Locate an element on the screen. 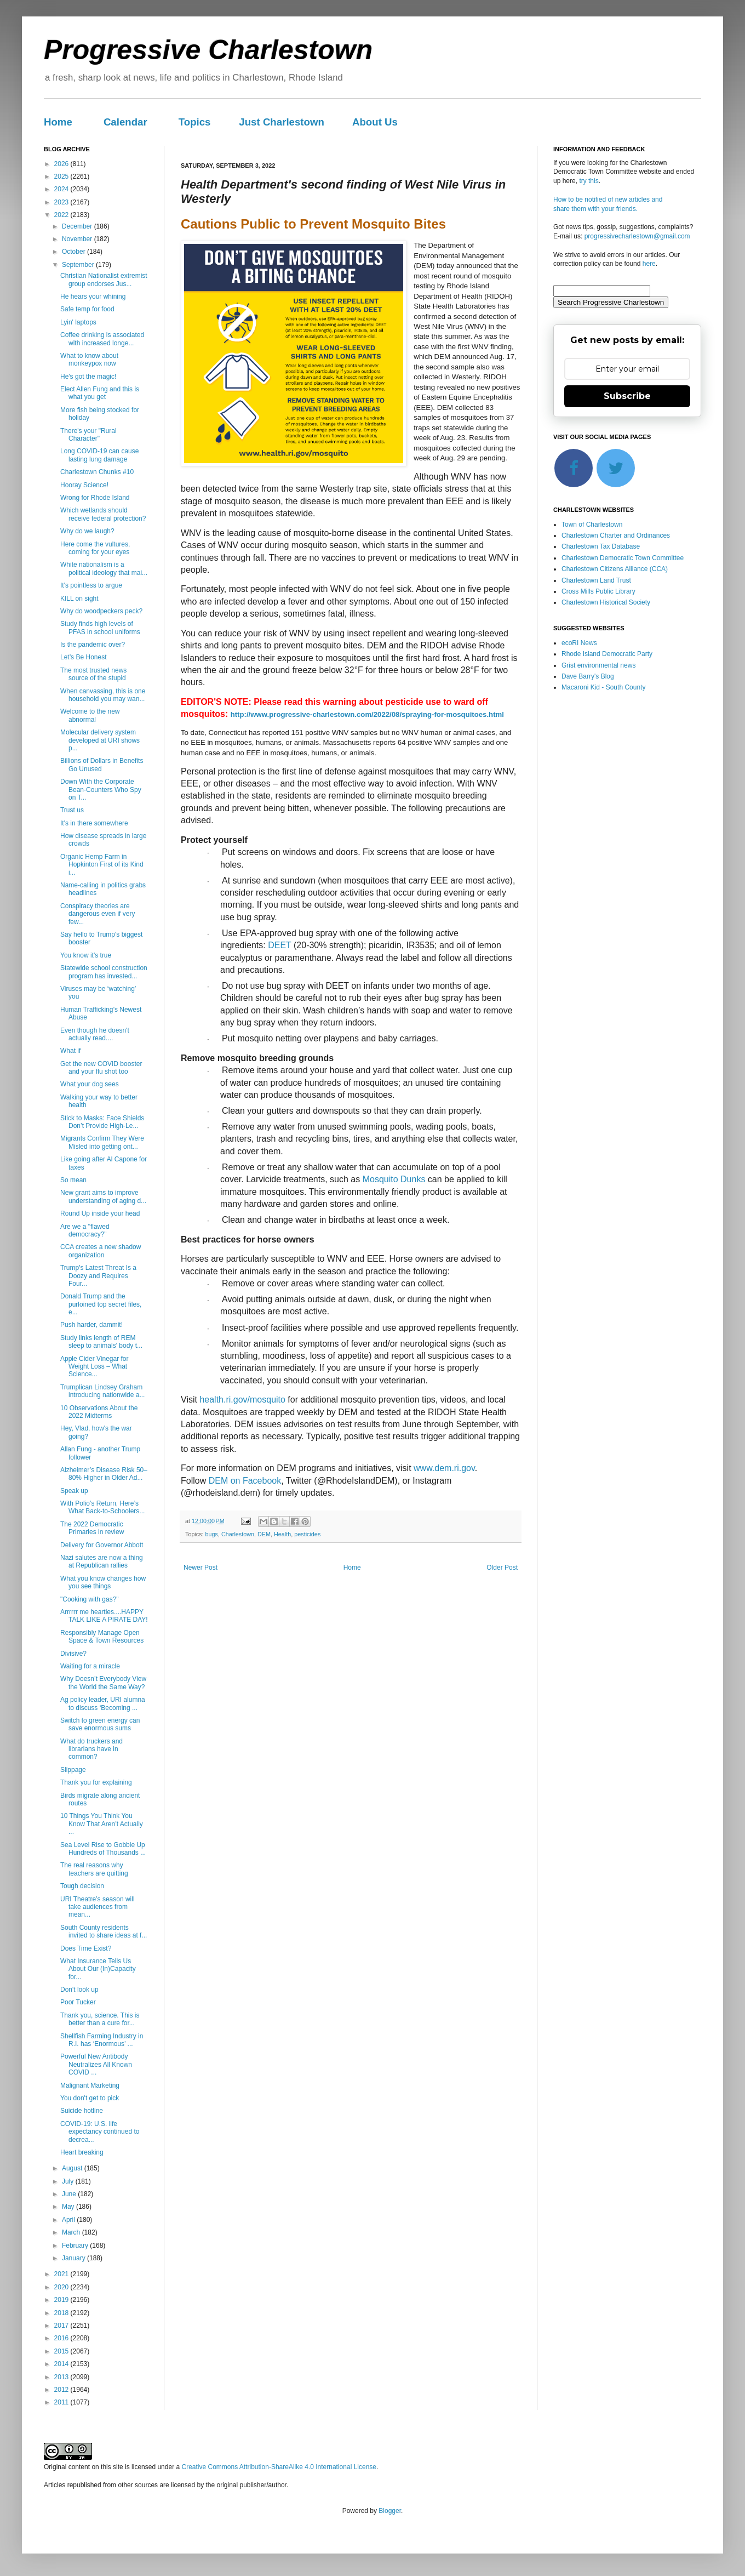 Image resolution: width=745 pixels, height=2576 pixels. Lyin' laptops is located at coordinates (78, 322).